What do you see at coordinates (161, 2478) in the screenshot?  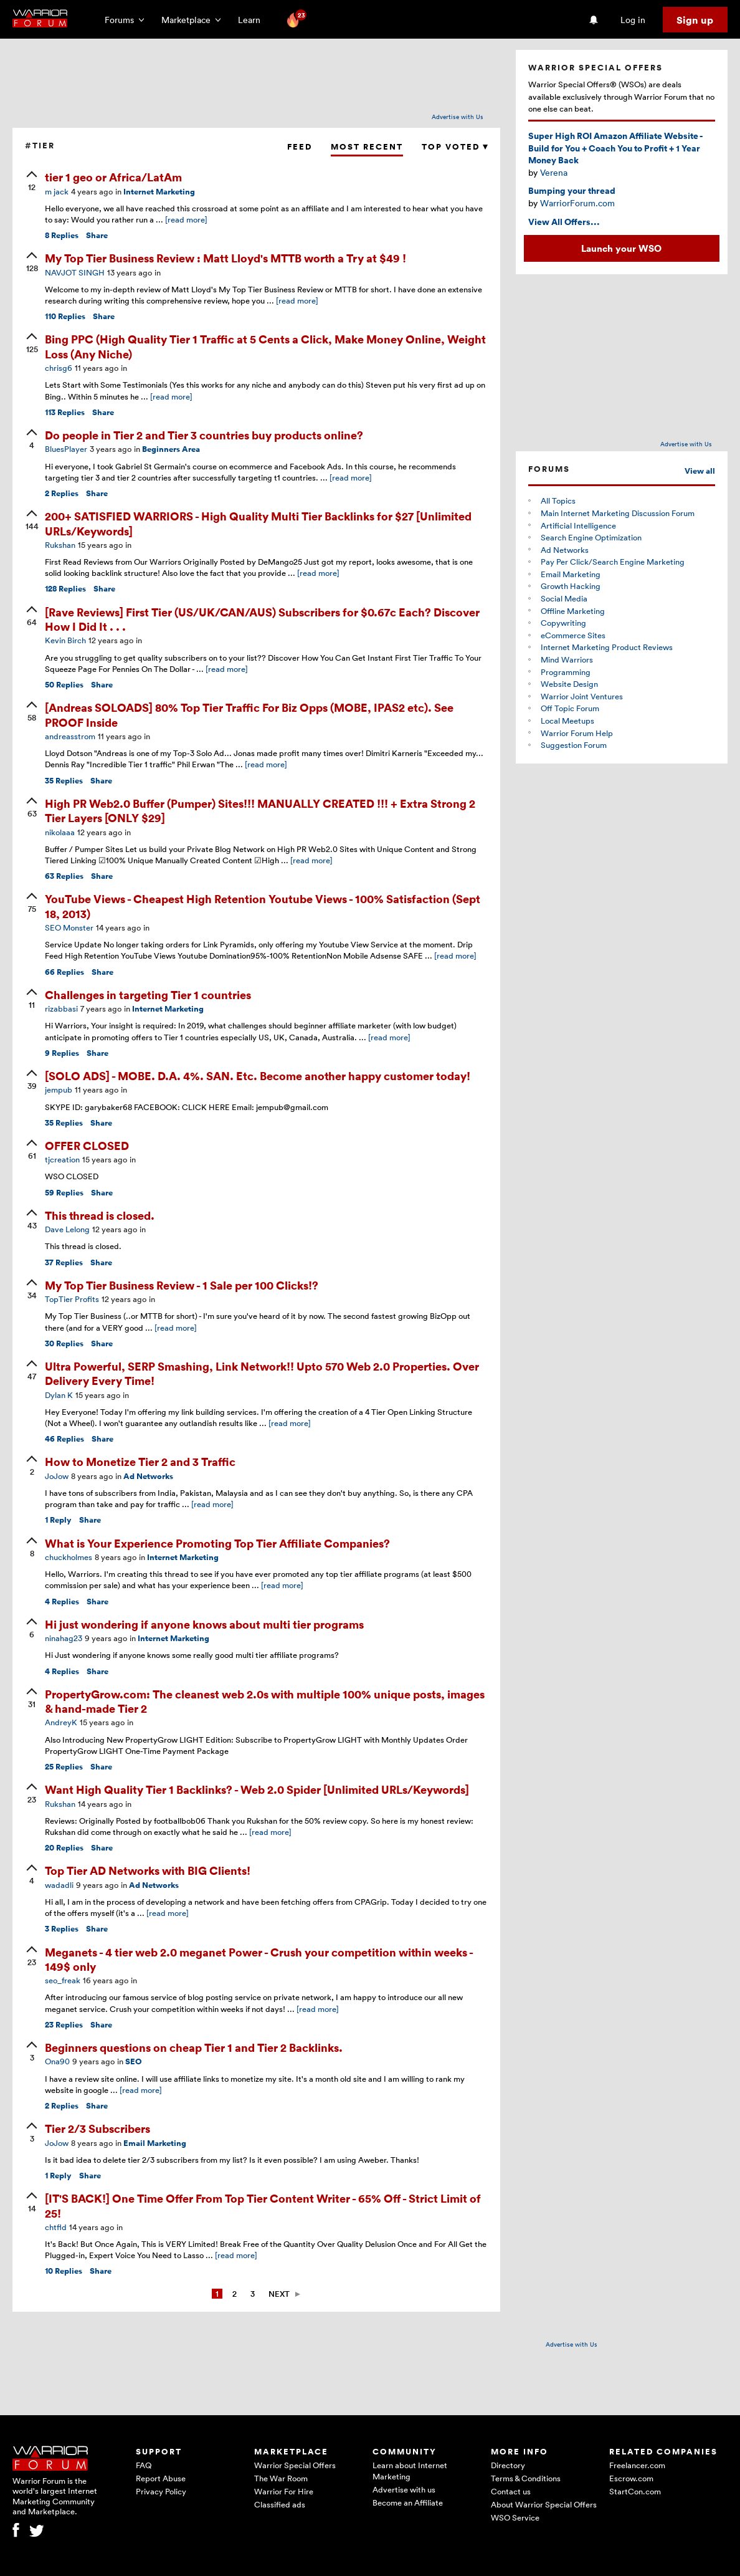 I see `Report Abuse` at bounding box center [161, 2478].